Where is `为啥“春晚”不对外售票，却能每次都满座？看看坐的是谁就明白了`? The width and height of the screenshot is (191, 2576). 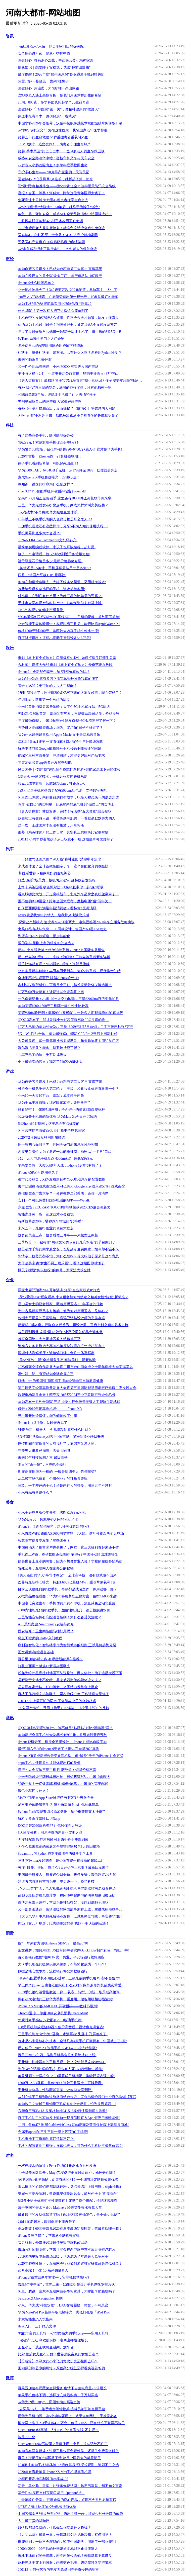
为啥“春晚”不对外售票，却能每次都满座？看看坐的是谁就明白了 is located at coordinates (68, 415).